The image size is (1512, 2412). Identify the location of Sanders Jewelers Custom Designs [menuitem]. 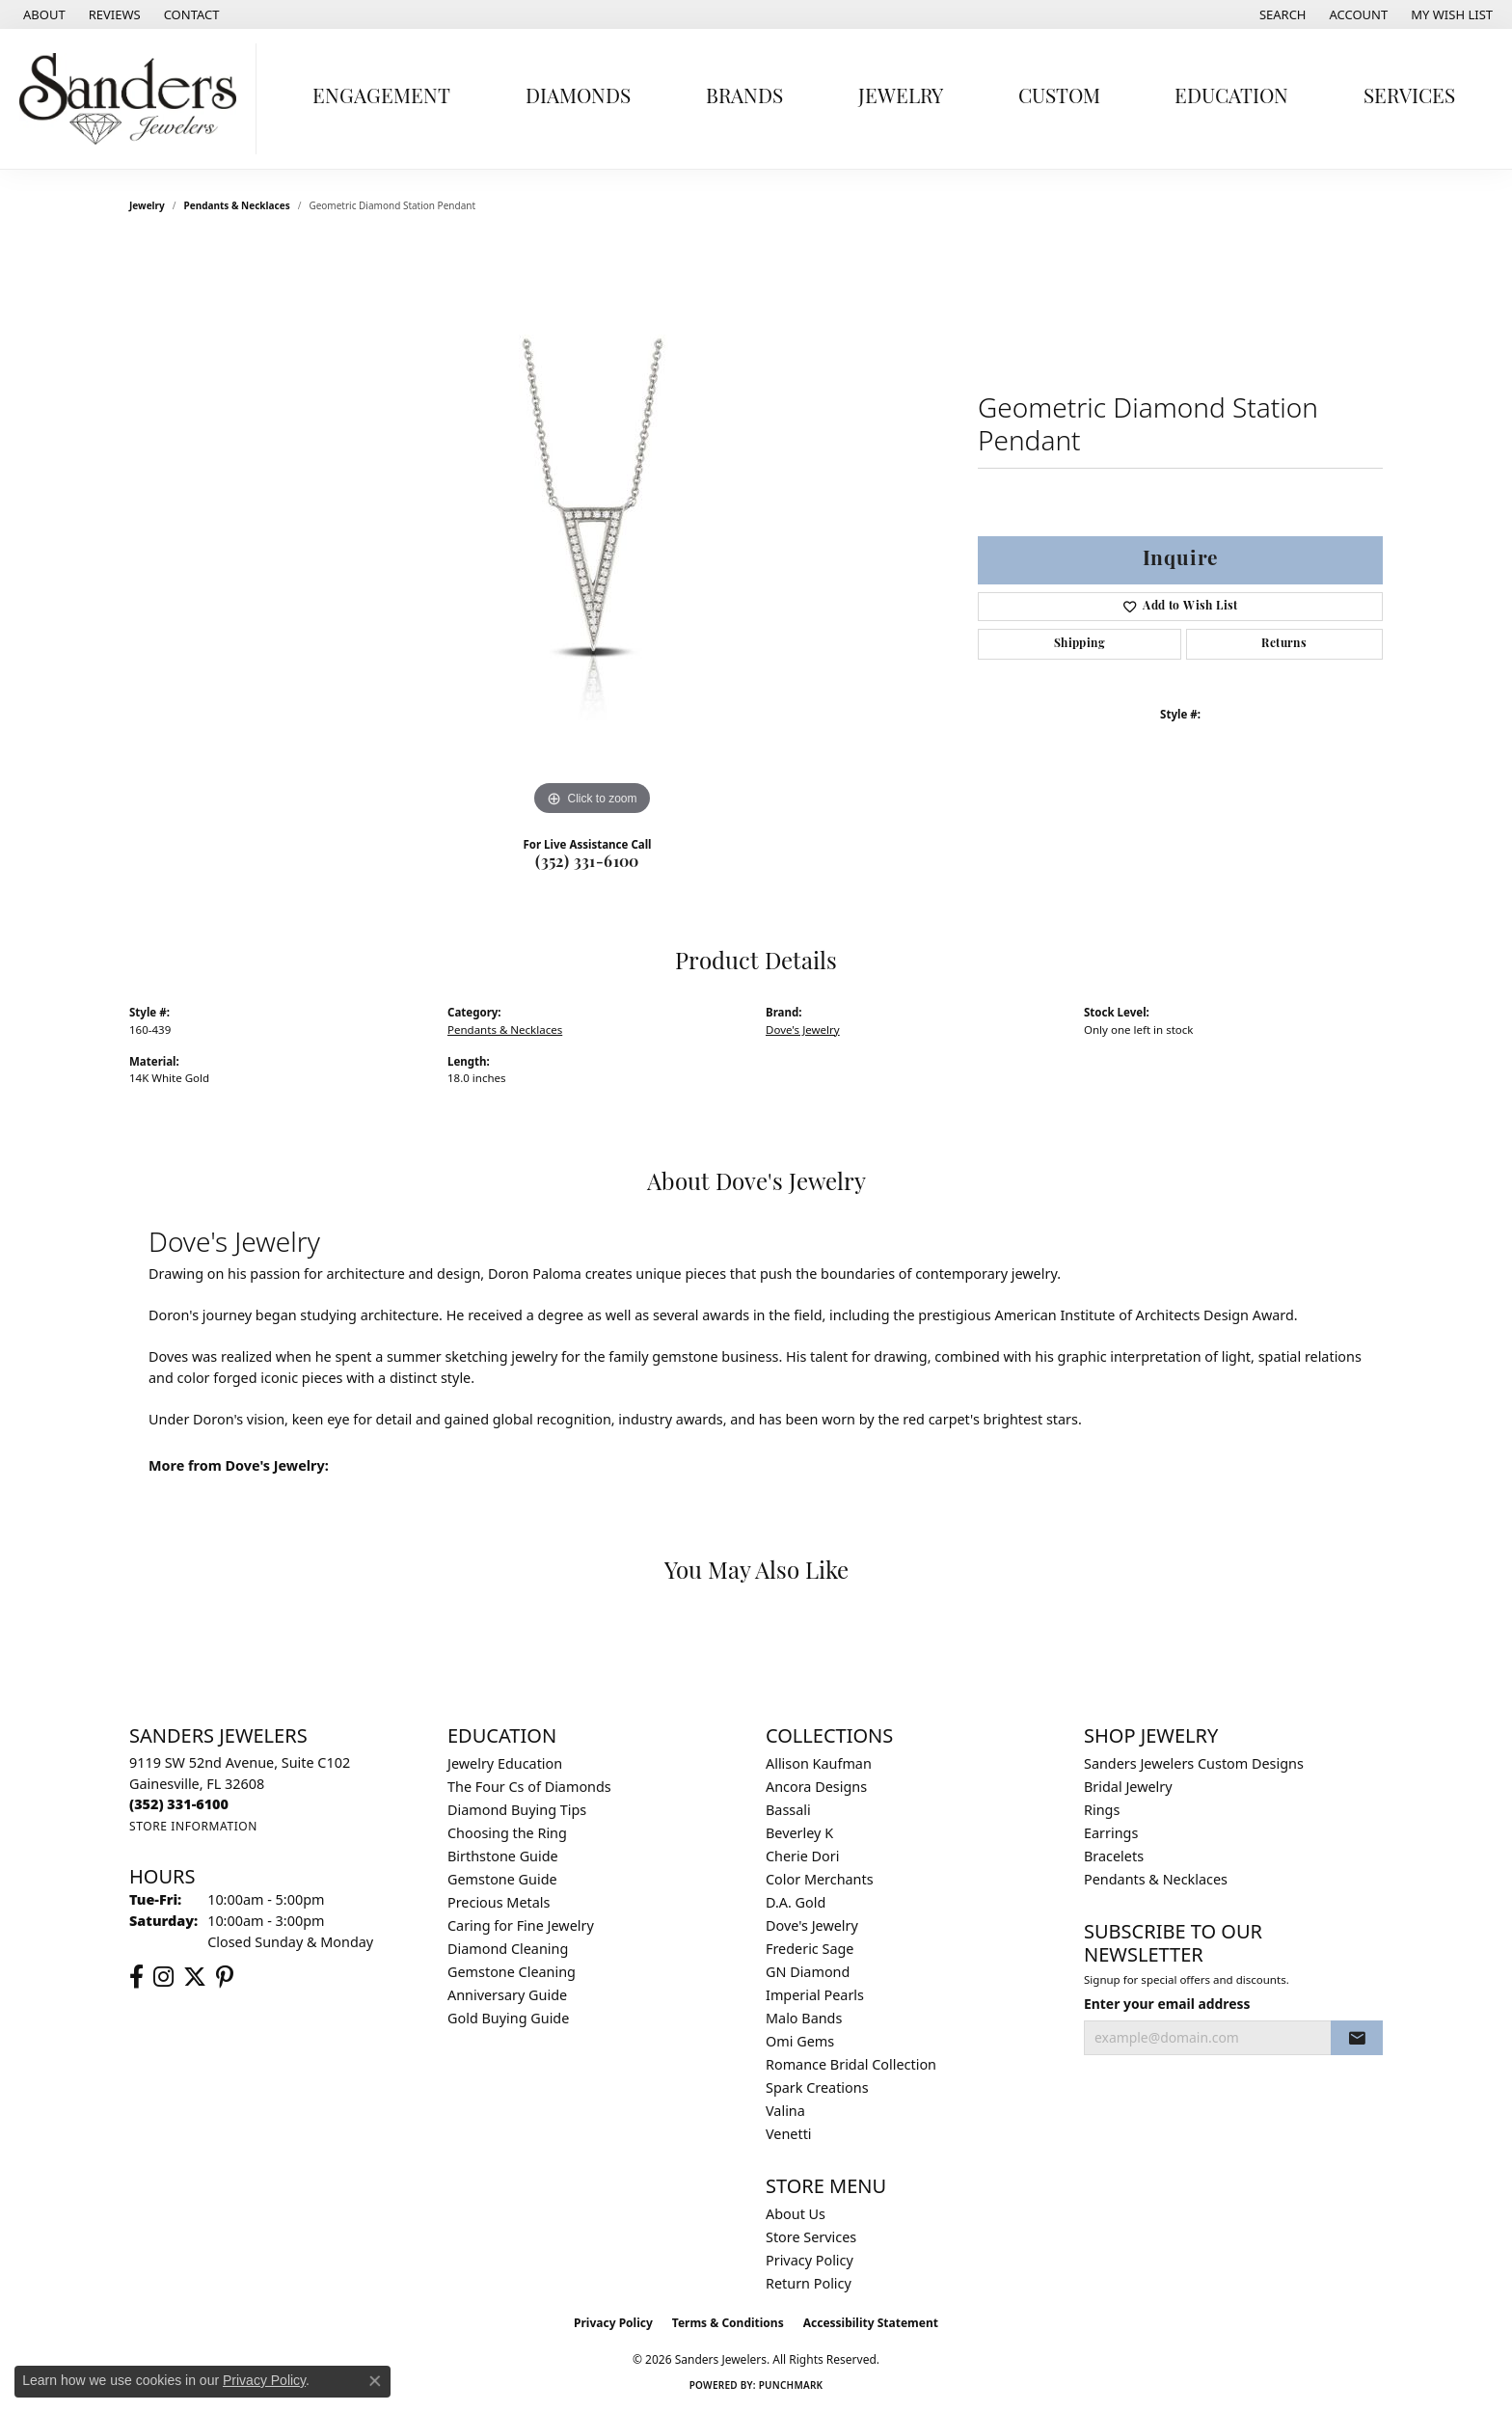
(1194, 1763).